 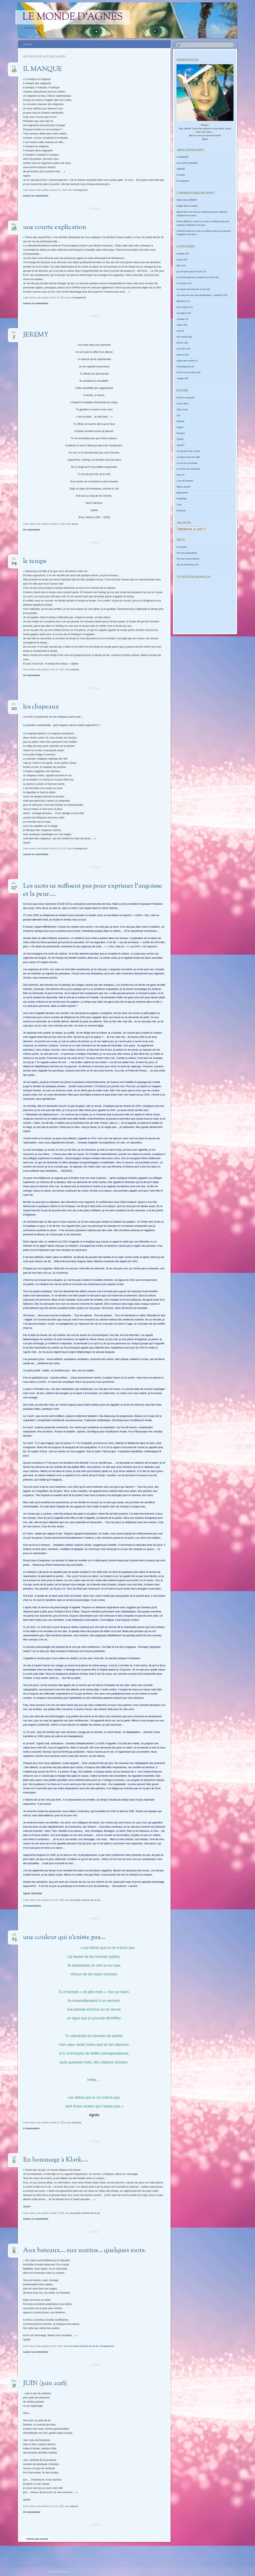 I want to click on le temps, so click(x=34, y=561).